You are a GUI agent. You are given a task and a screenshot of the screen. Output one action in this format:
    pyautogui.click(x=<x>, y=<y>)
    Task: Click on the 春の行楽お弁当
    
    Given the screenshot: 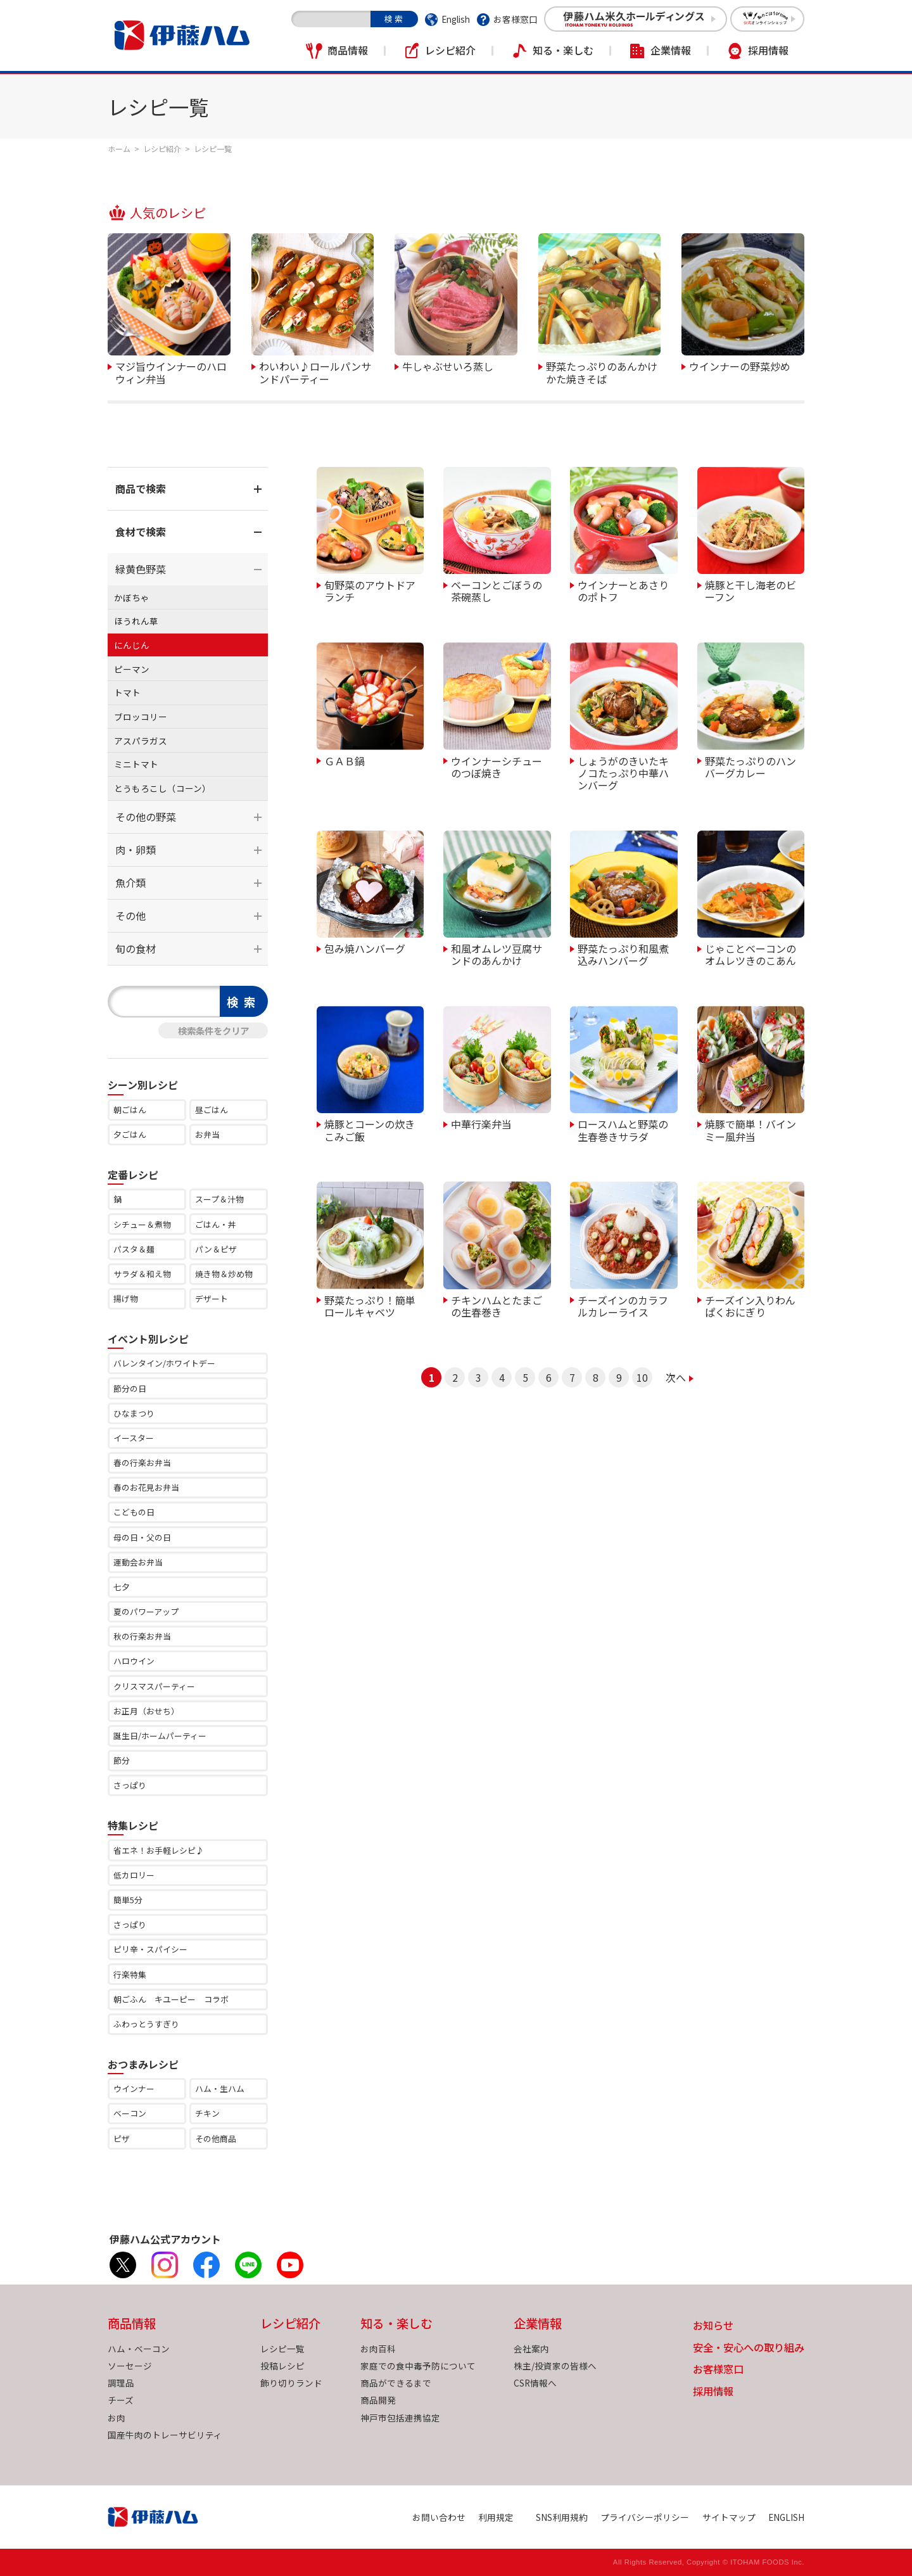 What is the action you would take?
    pyautogui.click(x=142, y=1463)
    